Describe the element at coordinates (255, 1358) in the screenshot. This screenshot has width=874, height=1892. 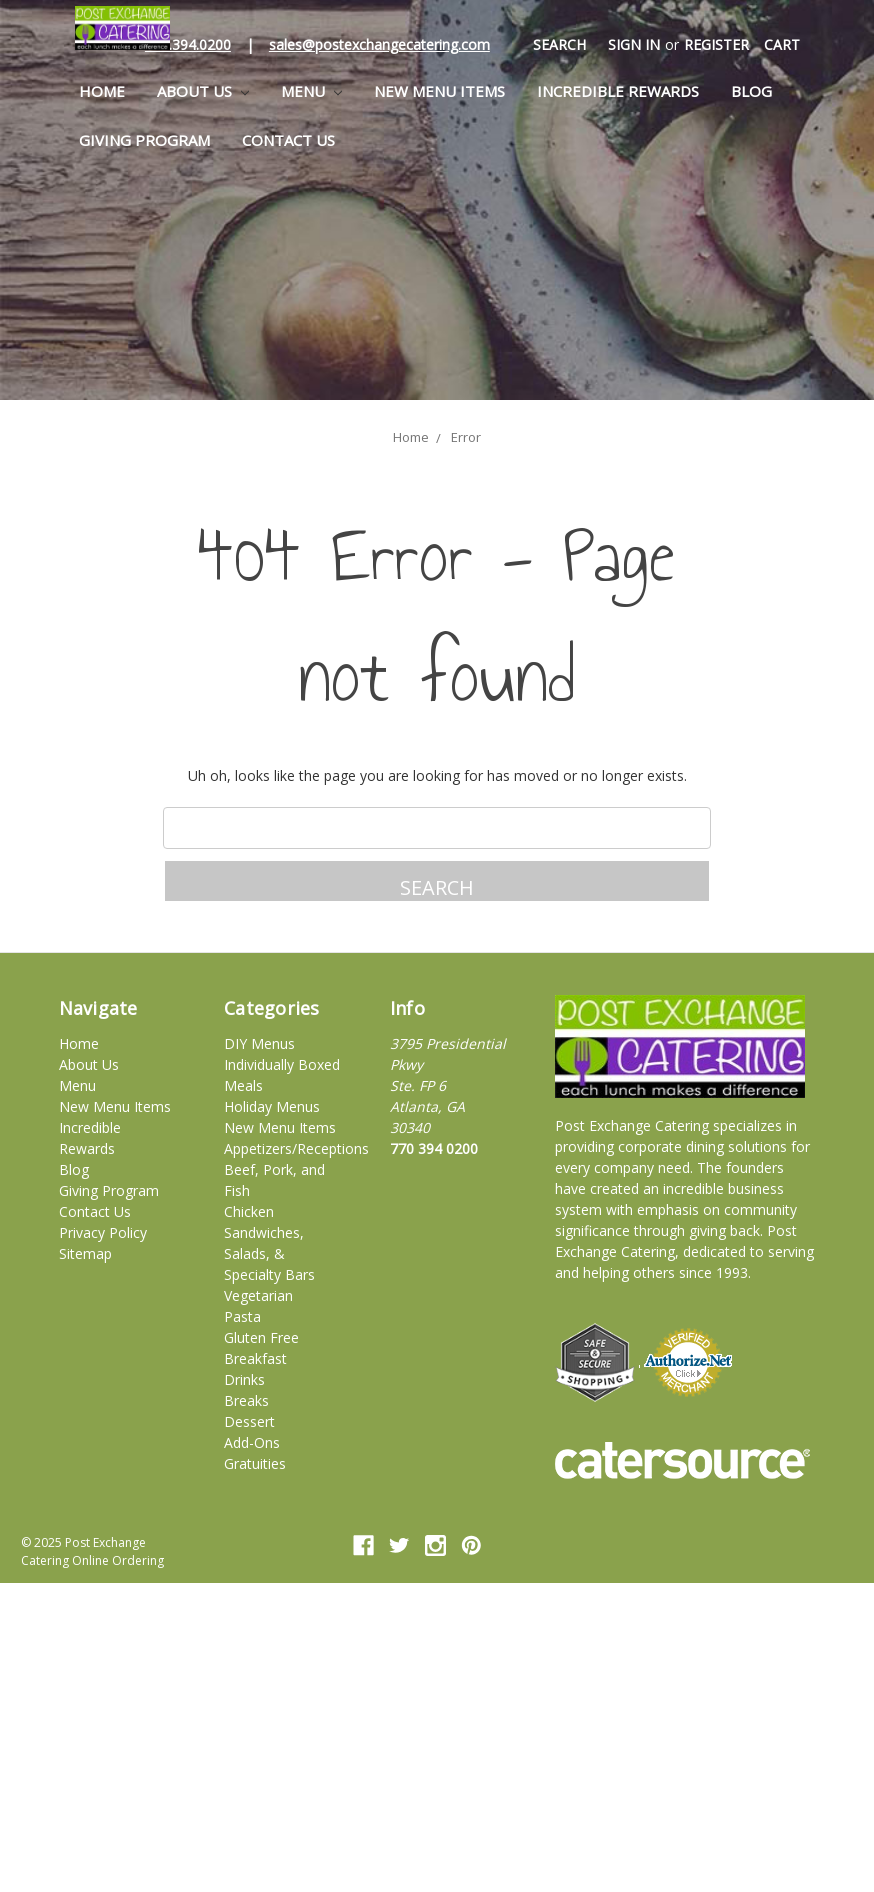
I see `Breakfast` at that location.